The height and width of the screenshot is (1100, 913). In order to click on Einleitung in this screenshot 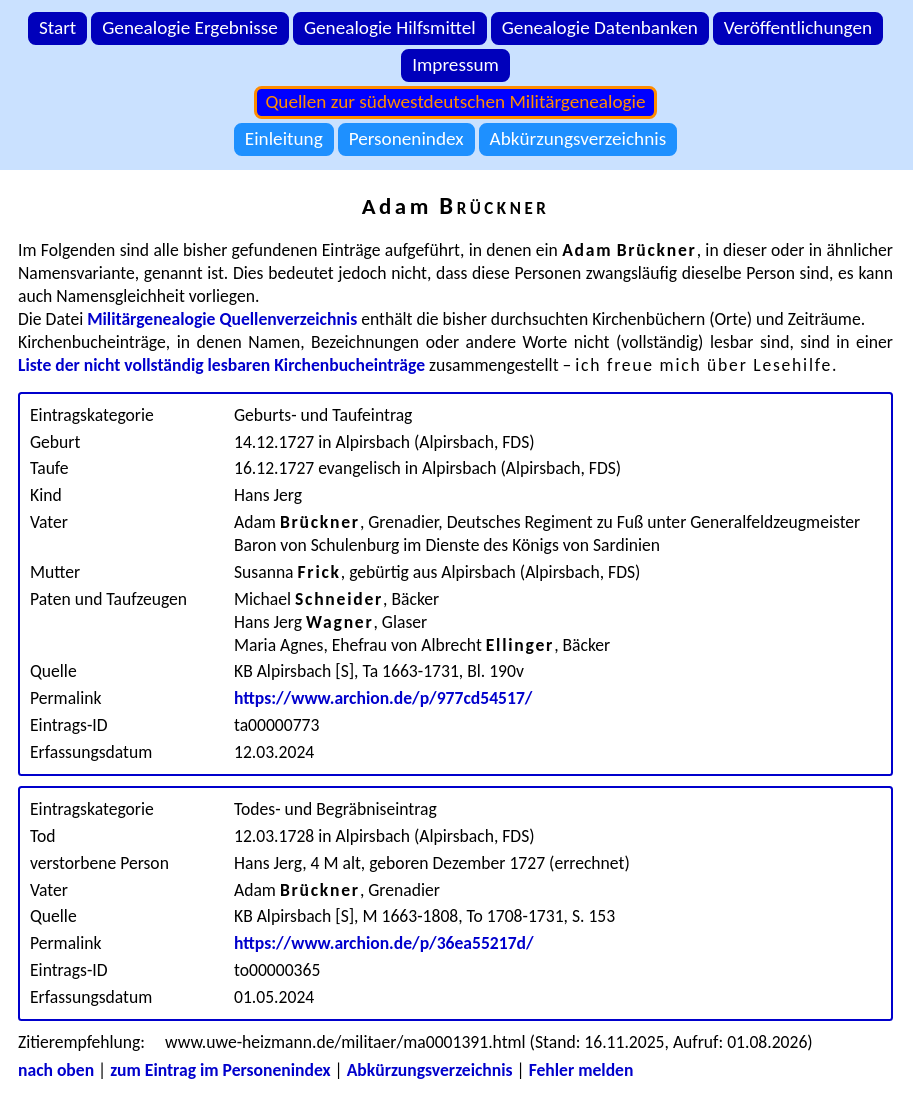, I will do `click(284, 138)`.